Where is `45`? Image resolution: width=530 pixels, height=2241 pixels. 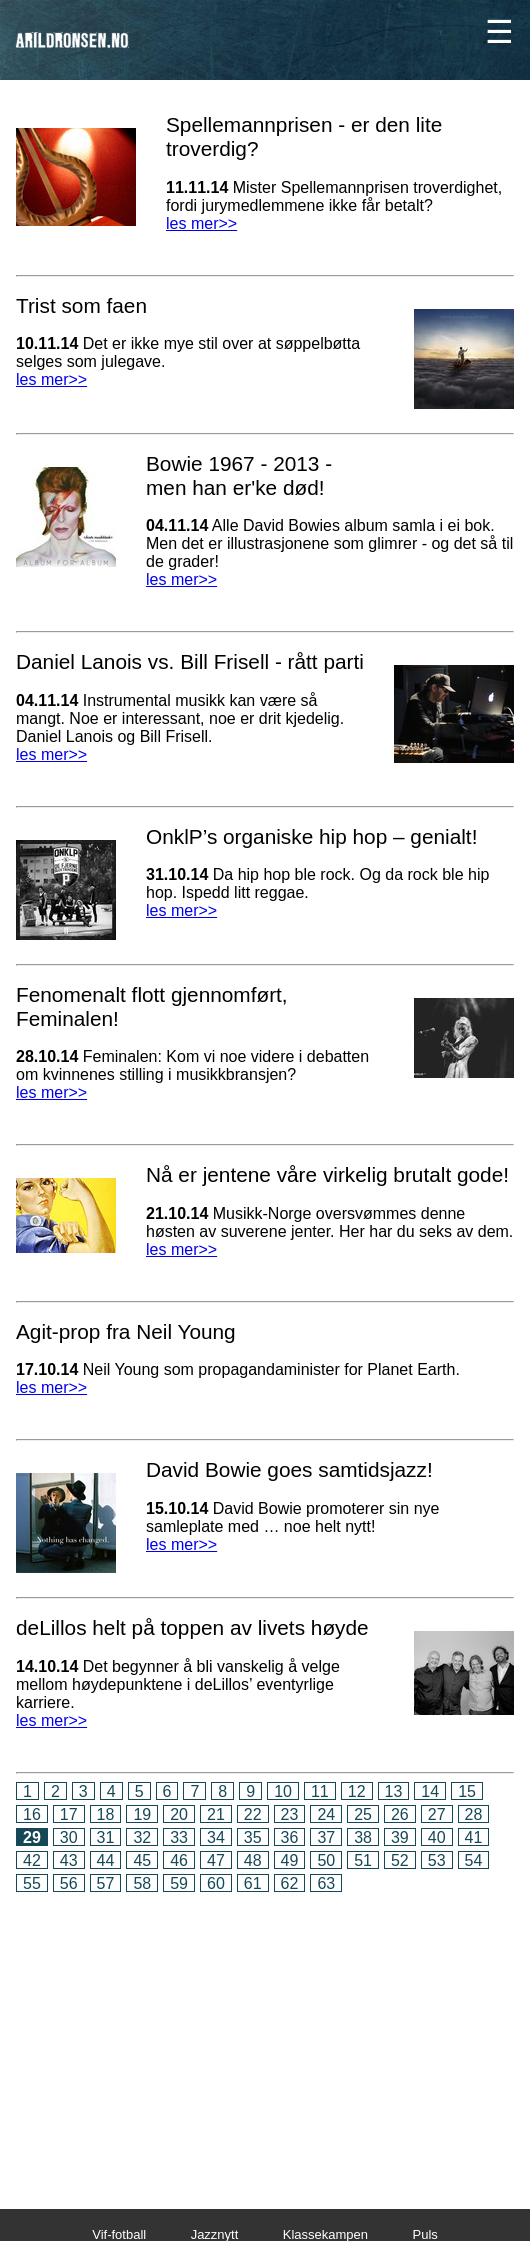 45 is located at coordinates (142, 1860).